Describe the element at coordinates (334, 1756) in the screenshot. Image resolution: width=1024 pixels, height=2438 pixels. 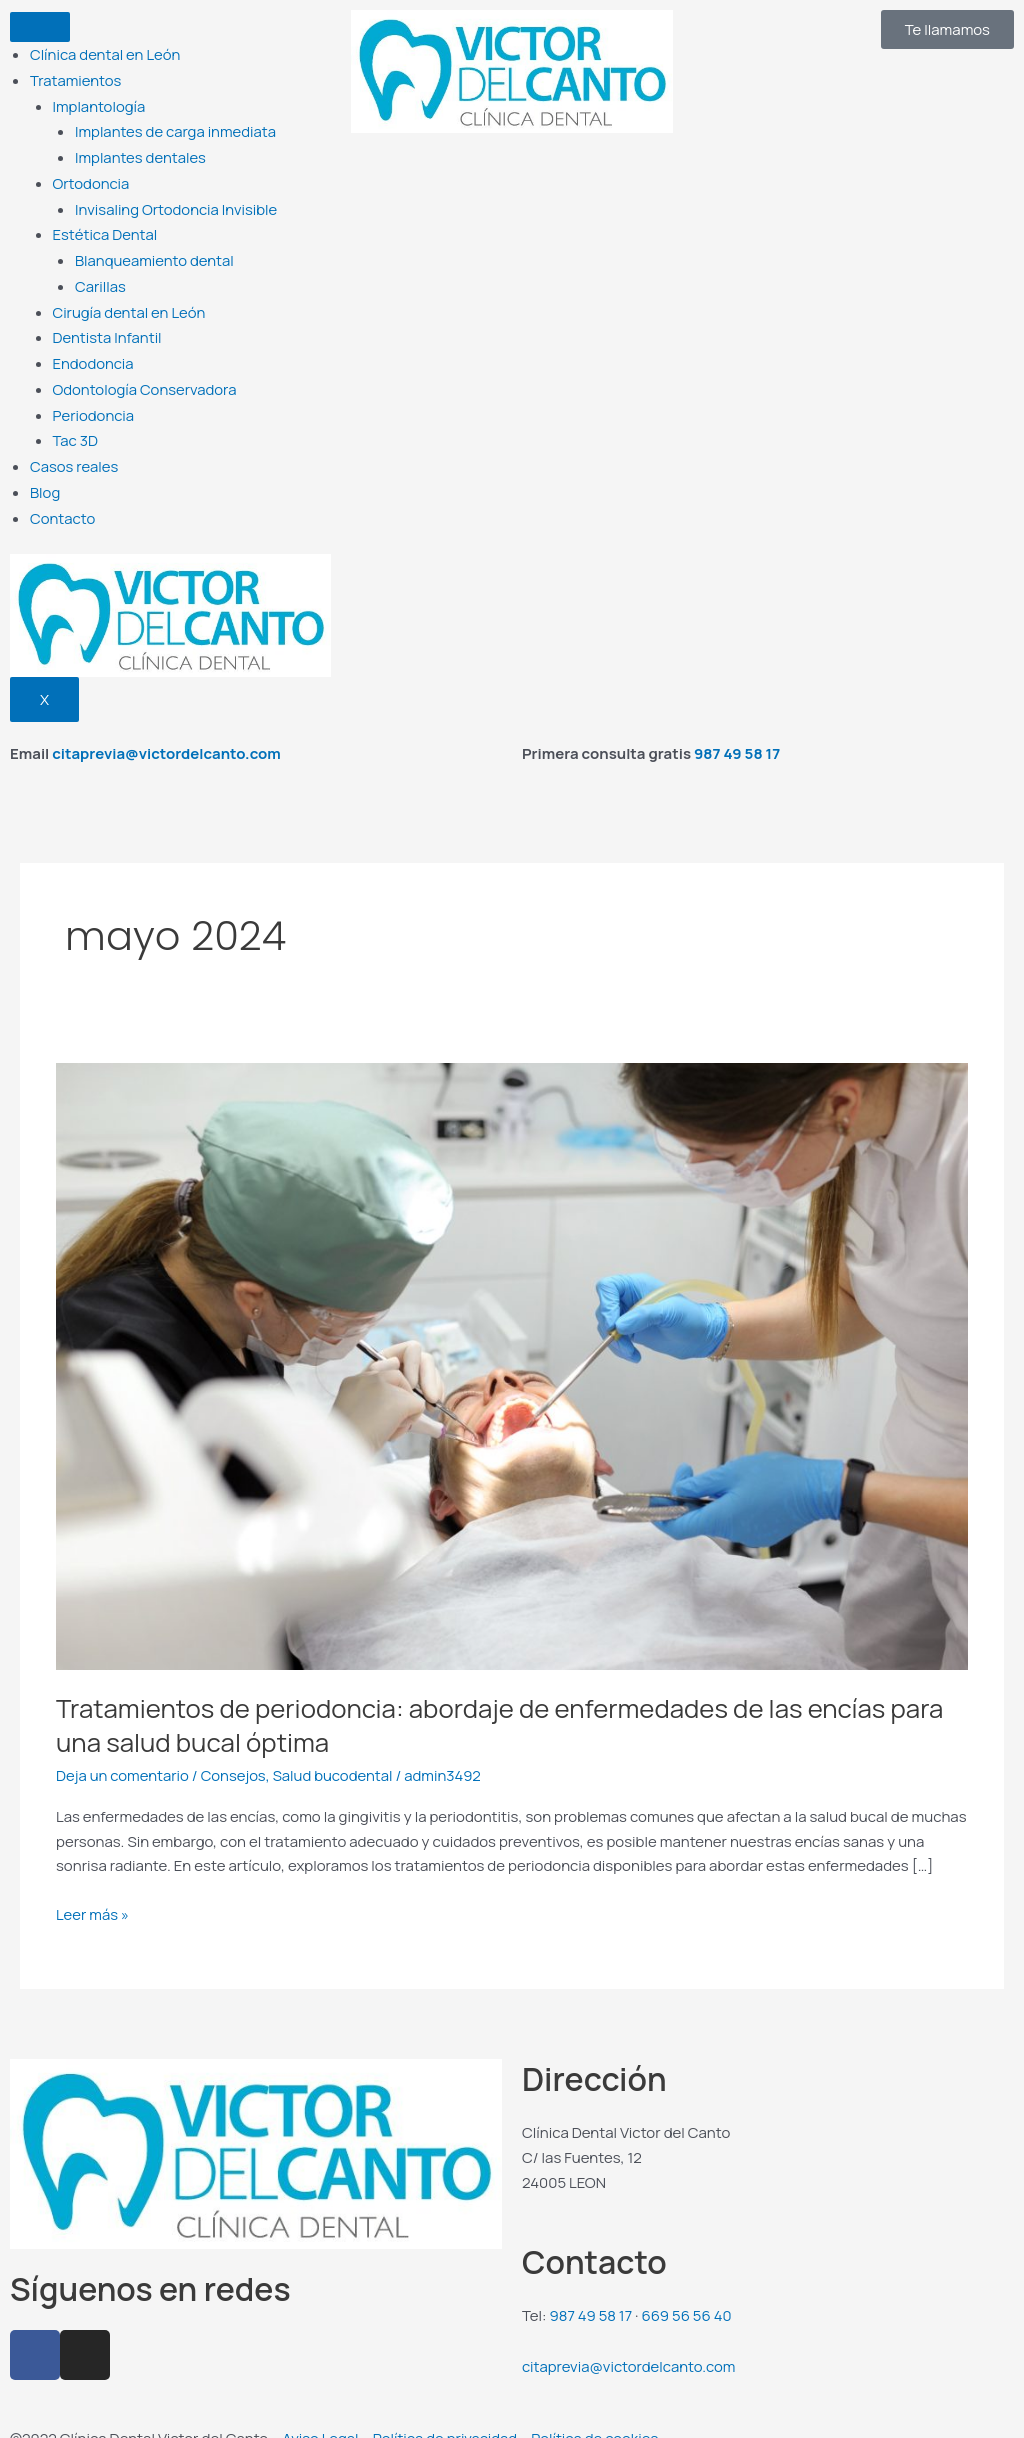
I see `Salud bucodental` at that location.